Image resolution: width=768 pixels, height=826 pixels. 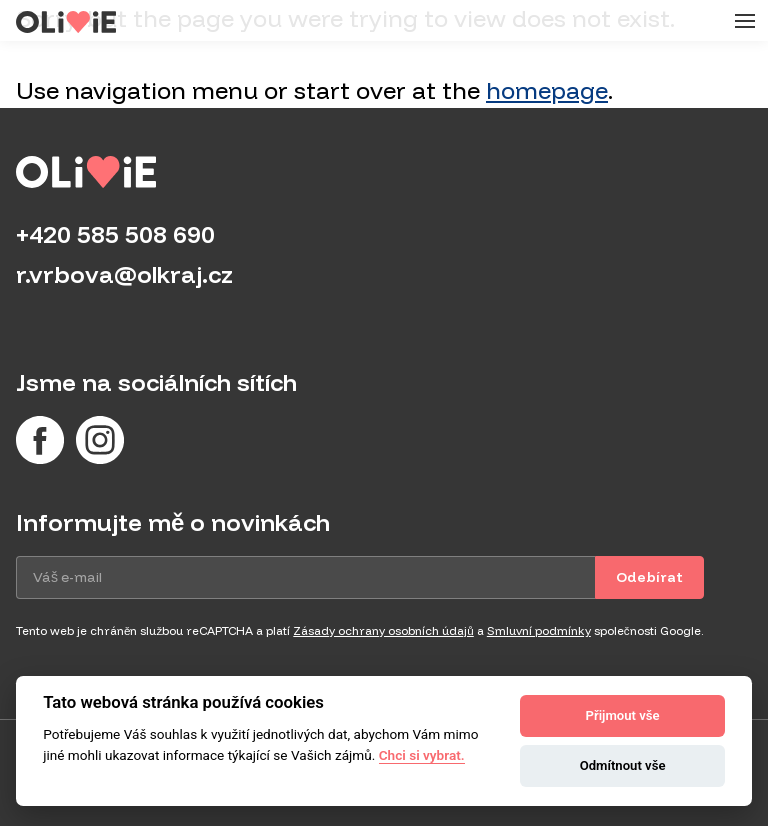 I want to click on [Instagram], so click(x=100, y=440).